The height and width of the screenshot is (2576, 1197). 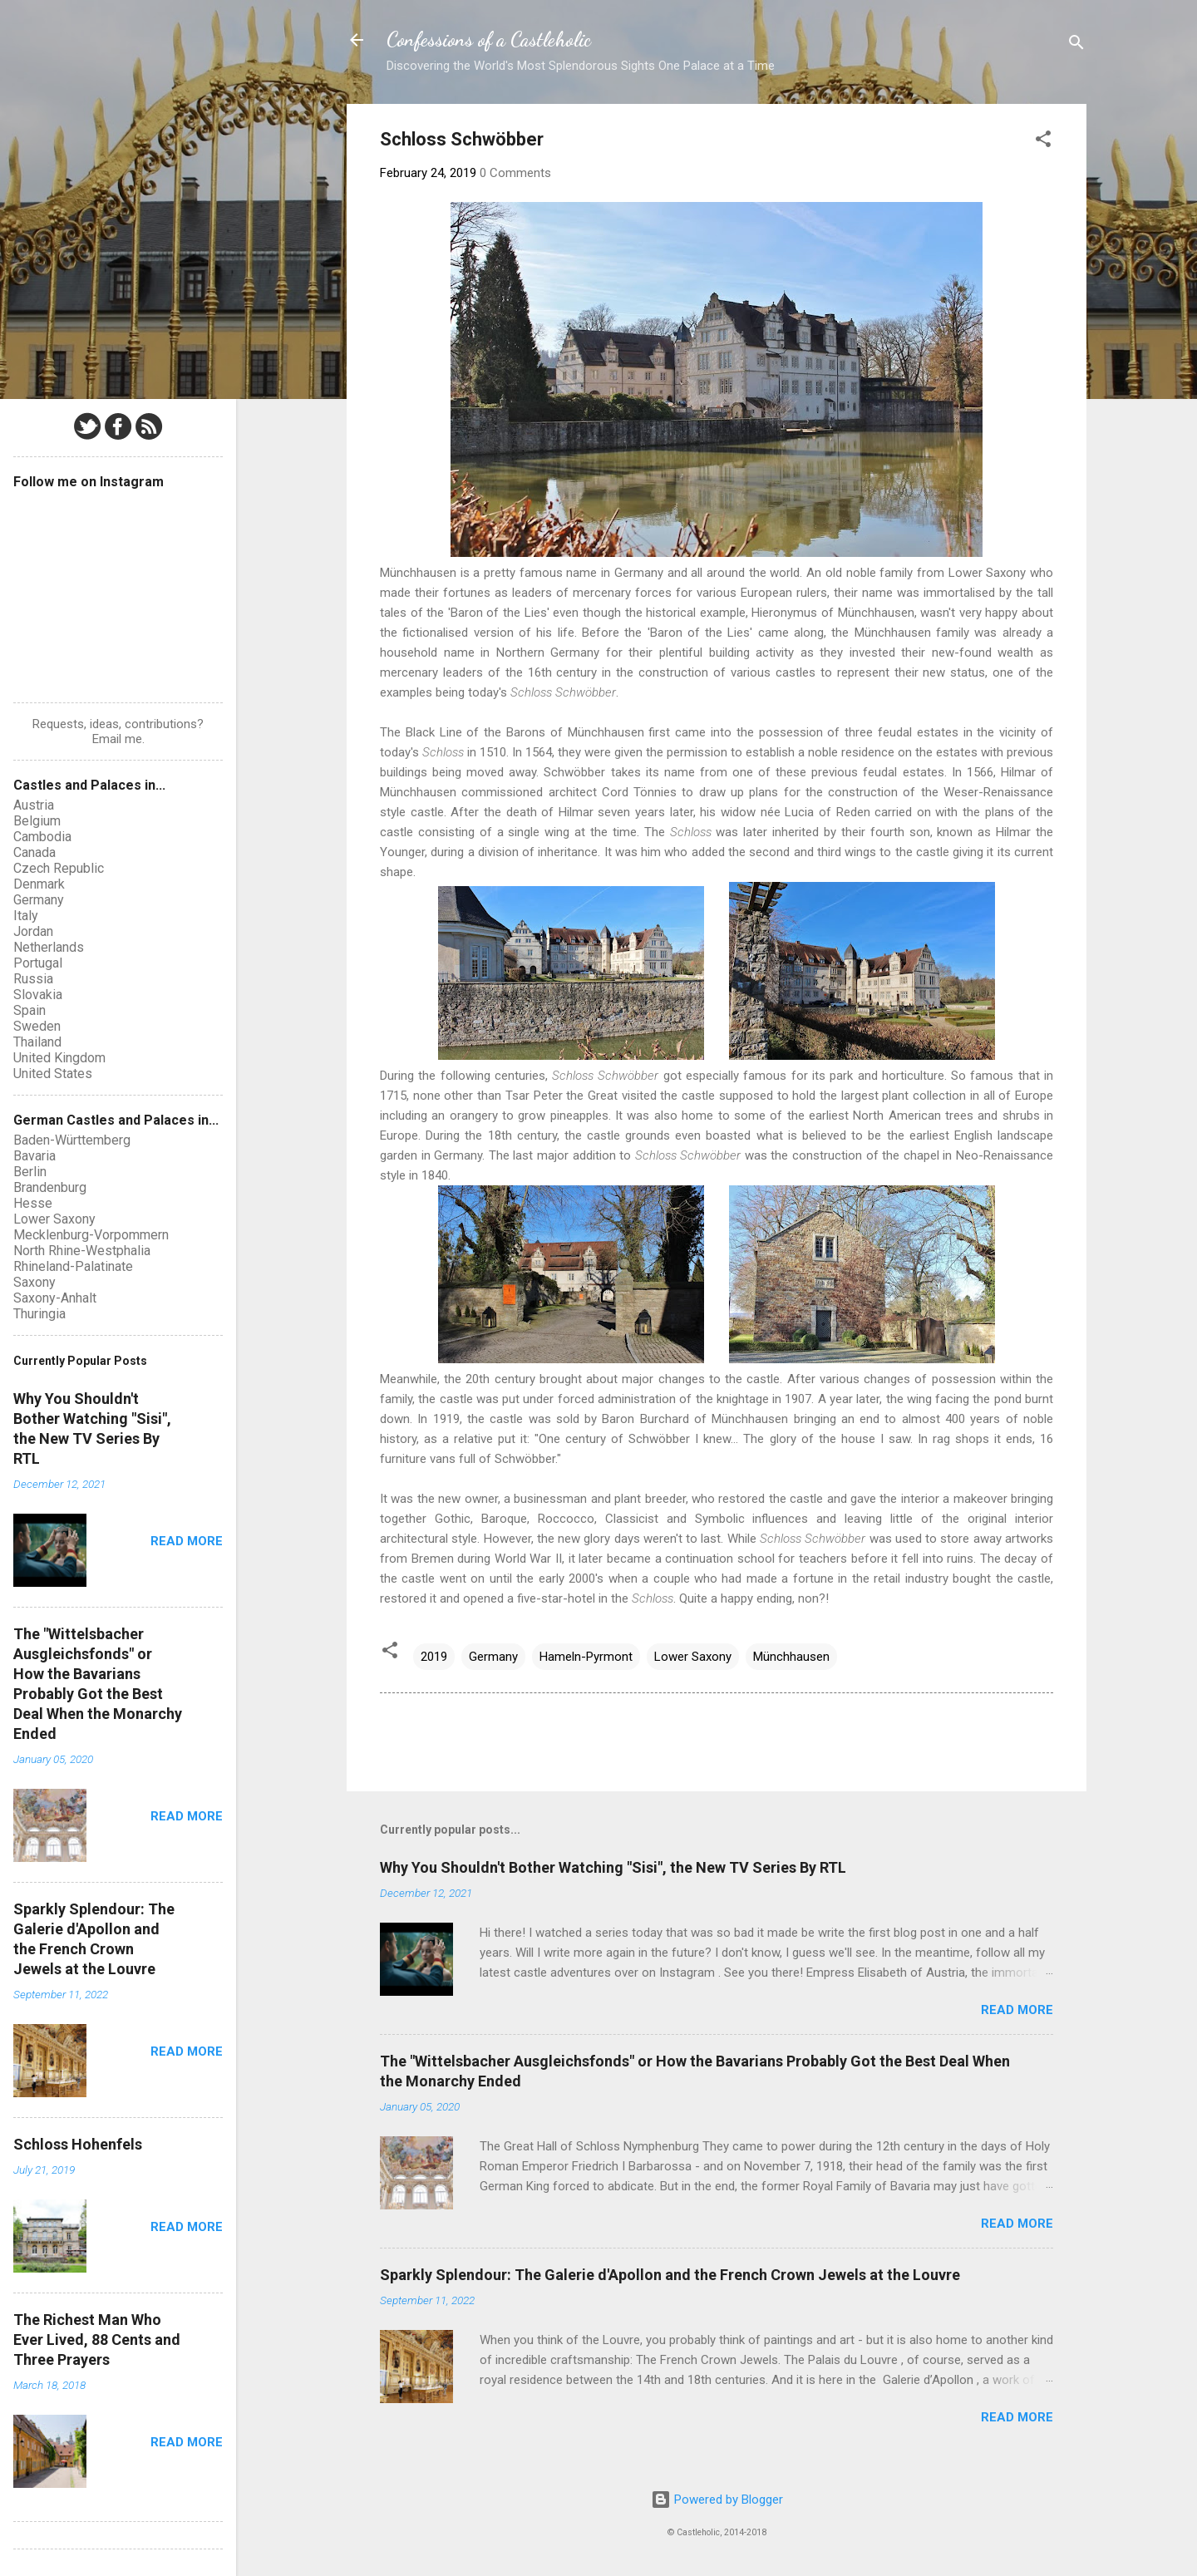 What do you see at coordinates (693, 1656) in the screenshot?
I see `Lower Saxony` at bounding box center [693, 1656].